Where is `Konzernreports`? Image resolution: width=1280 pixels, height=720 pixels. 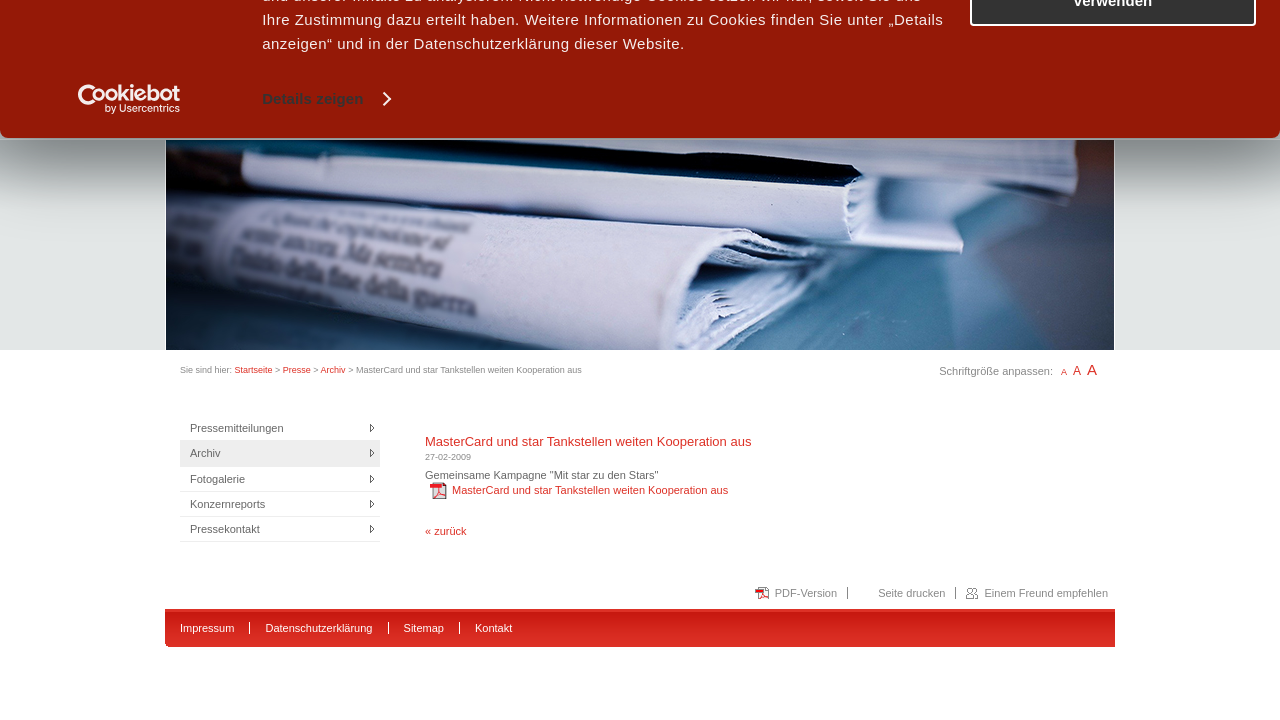 Konzernreports is located at coordinates (227, 504).